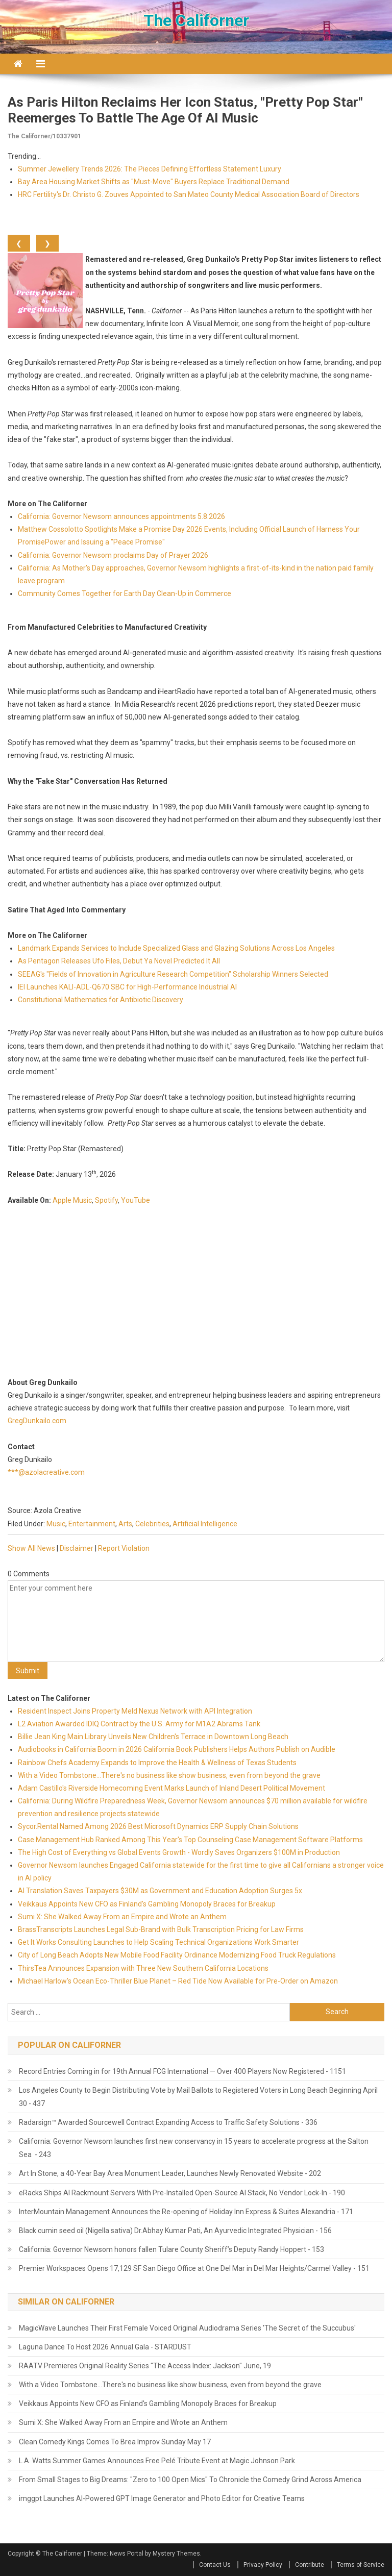 The width and height of the screenshot is (392, 2576). I want to click on Terms of Service, so click(360, 2564).